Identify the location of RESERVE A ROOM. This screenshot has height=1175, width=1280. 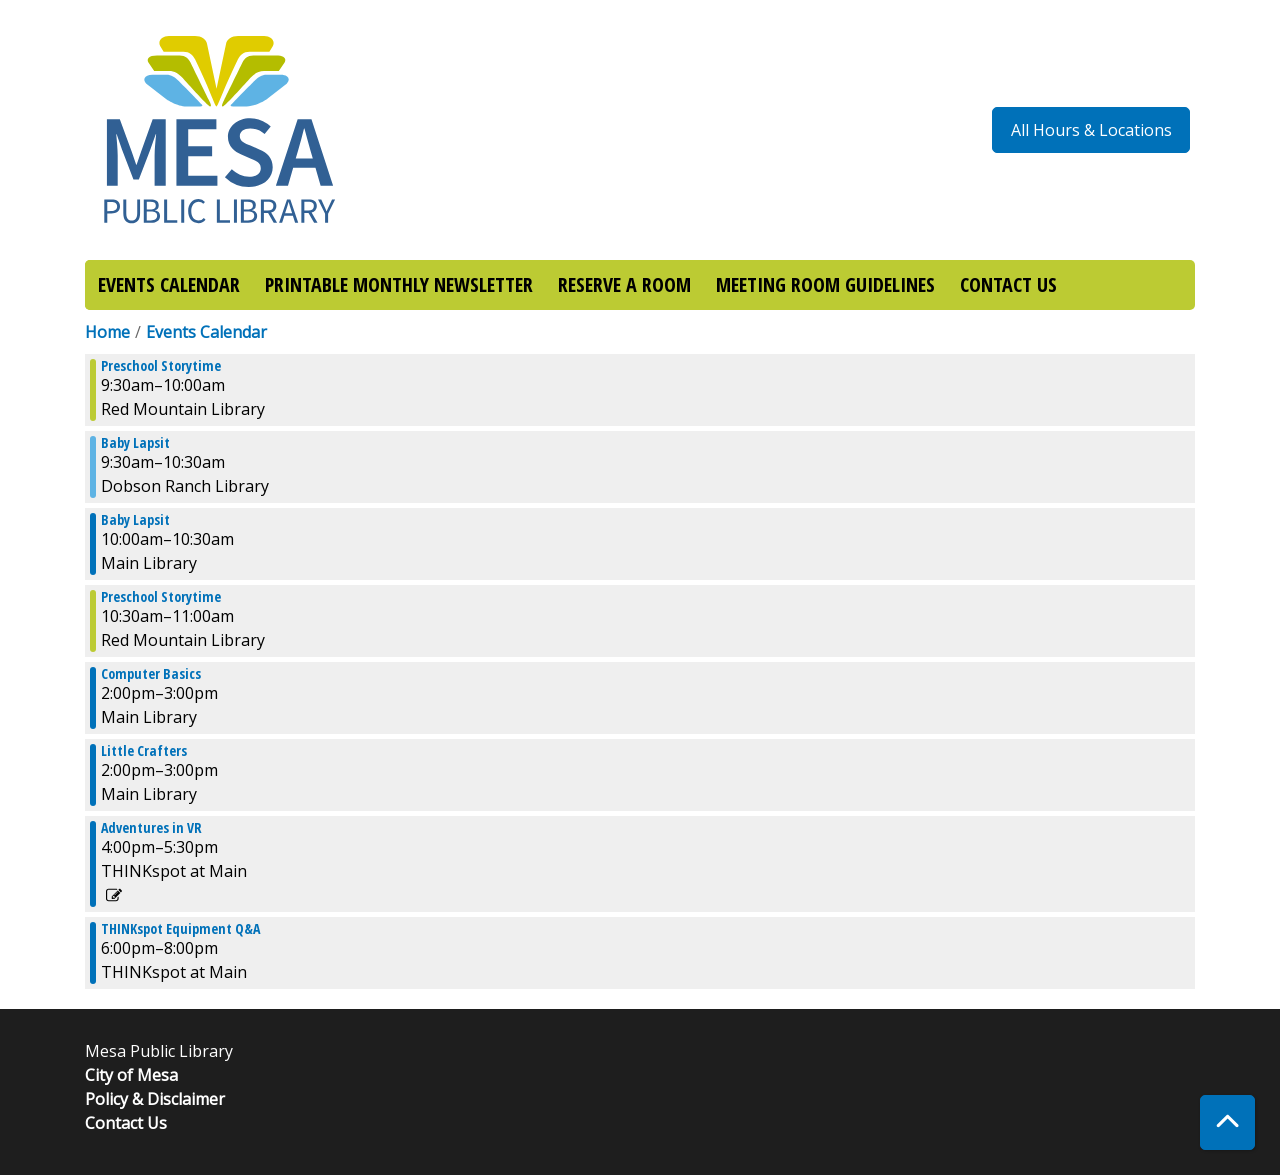
(624, 284).